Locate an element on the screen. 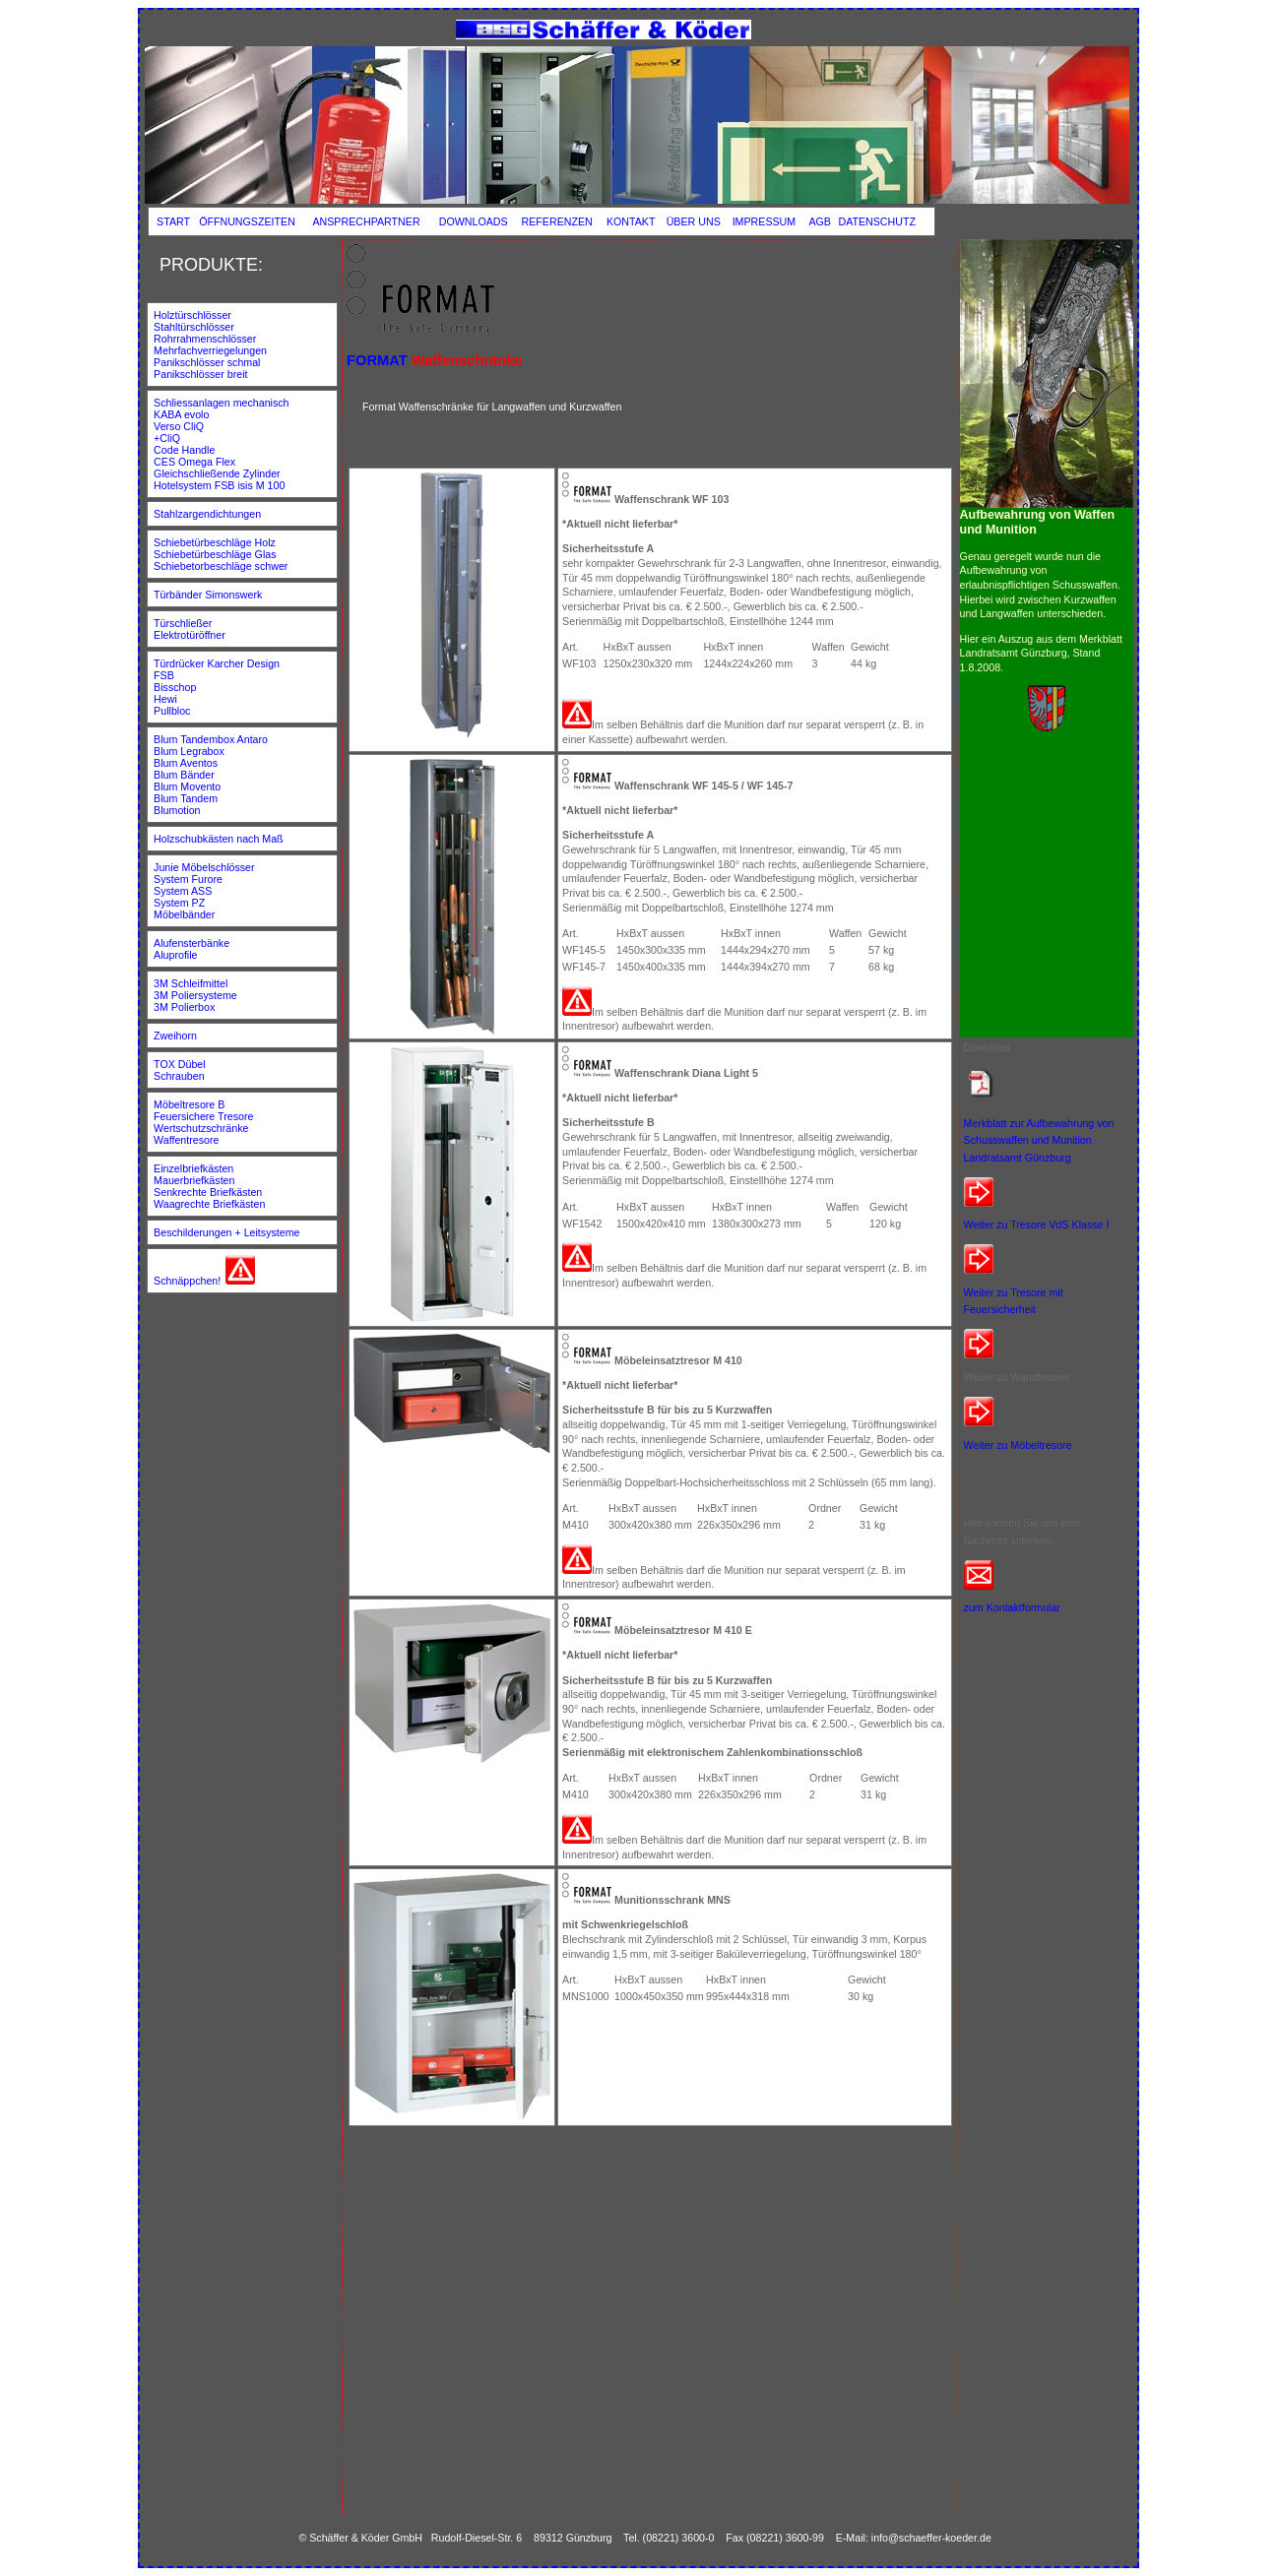 The height and width of the screenshot is (2576, 1277). ANSPRECHPARTNER is located at coordinates (365, 221).